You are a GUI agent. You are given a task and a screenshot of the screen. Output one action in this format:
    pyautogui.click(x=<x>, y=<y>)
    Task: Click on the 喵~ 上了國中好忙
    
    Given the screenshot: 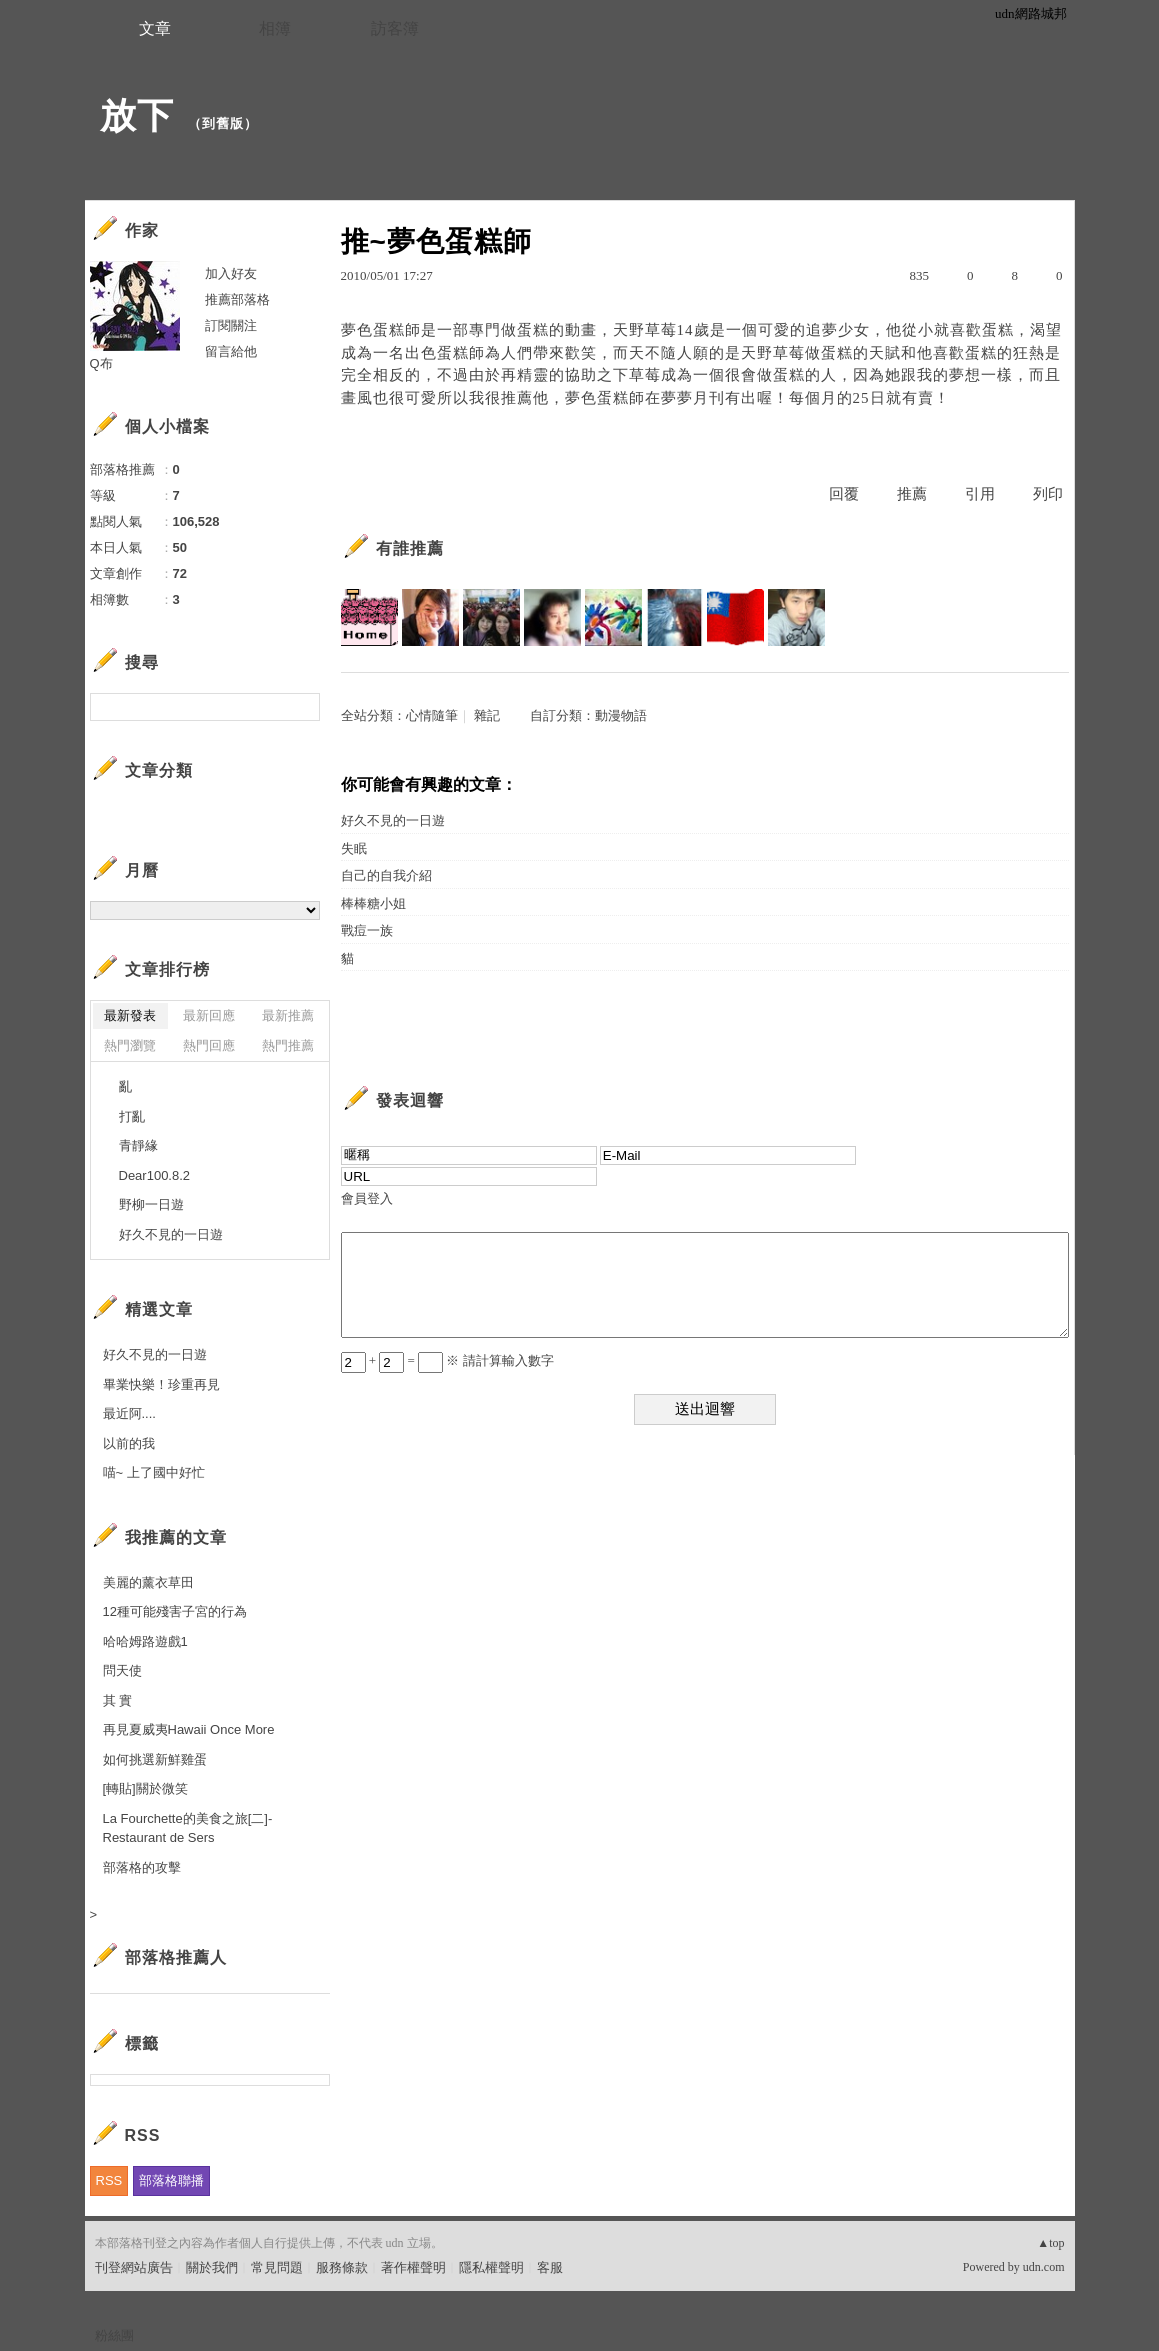 What is the action you would take?
    pyautogui.click(x=154, y=1472)
    